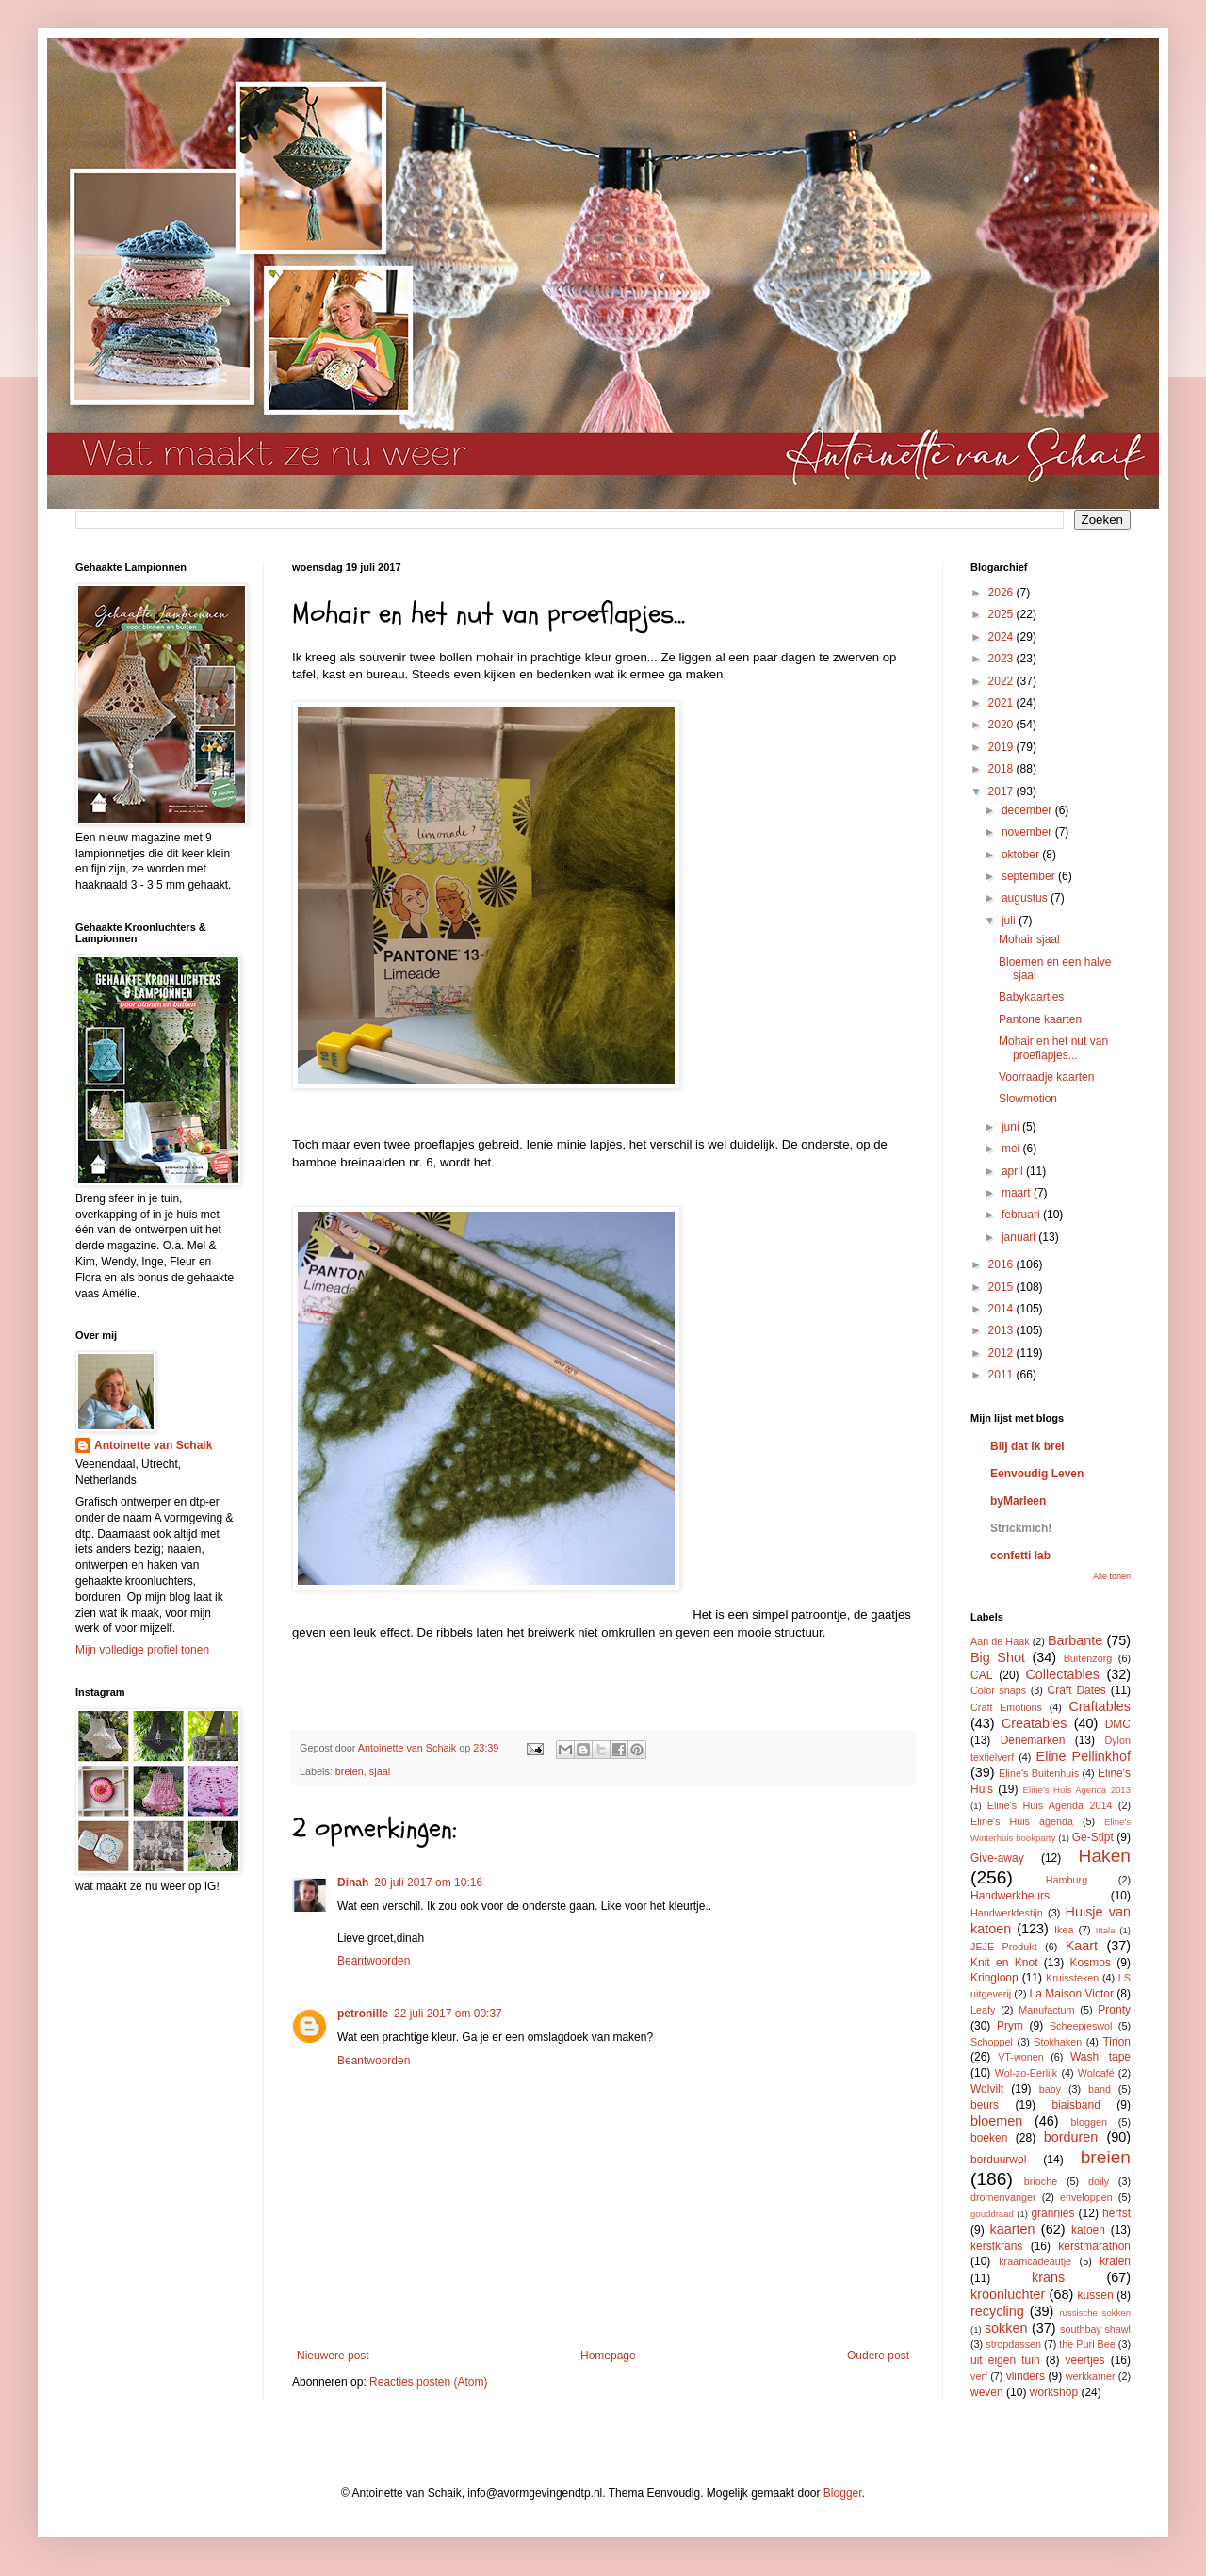 This screenshot has width=1206, height=2576. Describe the element at coordinates (994, 1977) in the screenshot. I see `Kringloop` at that location.